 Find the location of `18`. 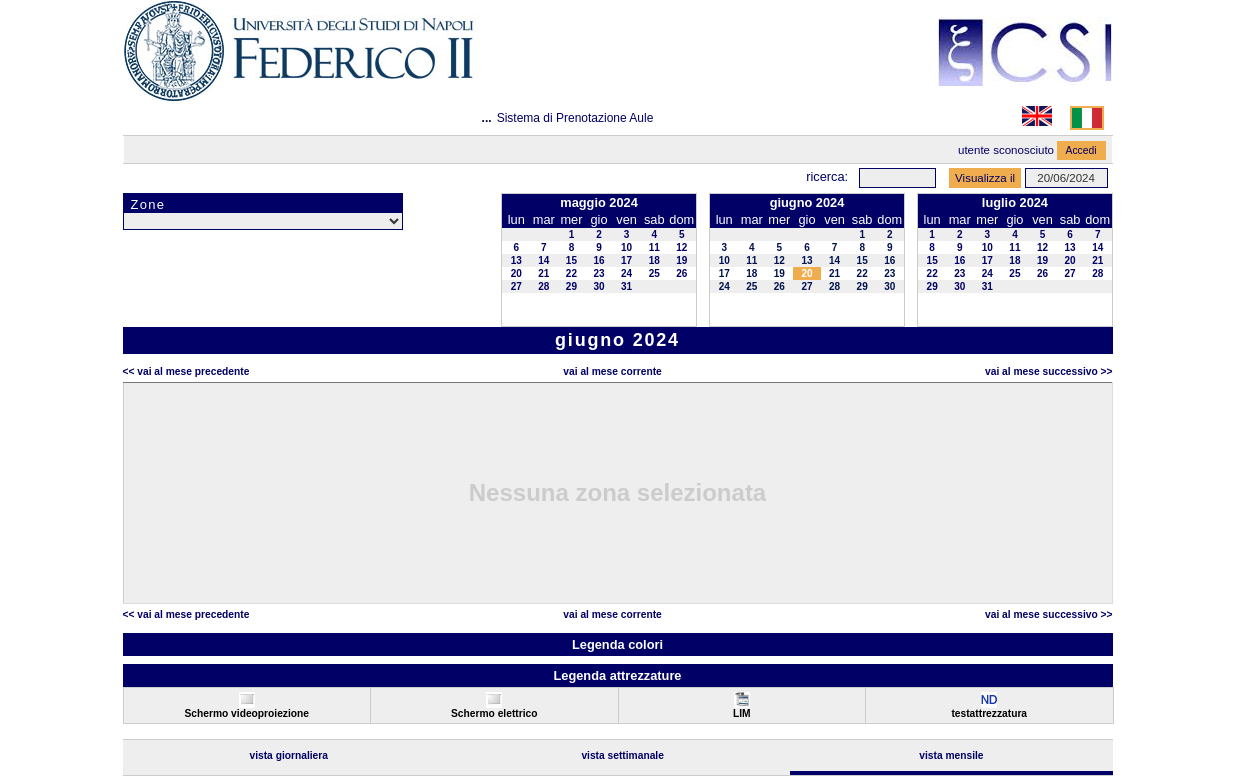

18 is located at coordinates (654, 260).